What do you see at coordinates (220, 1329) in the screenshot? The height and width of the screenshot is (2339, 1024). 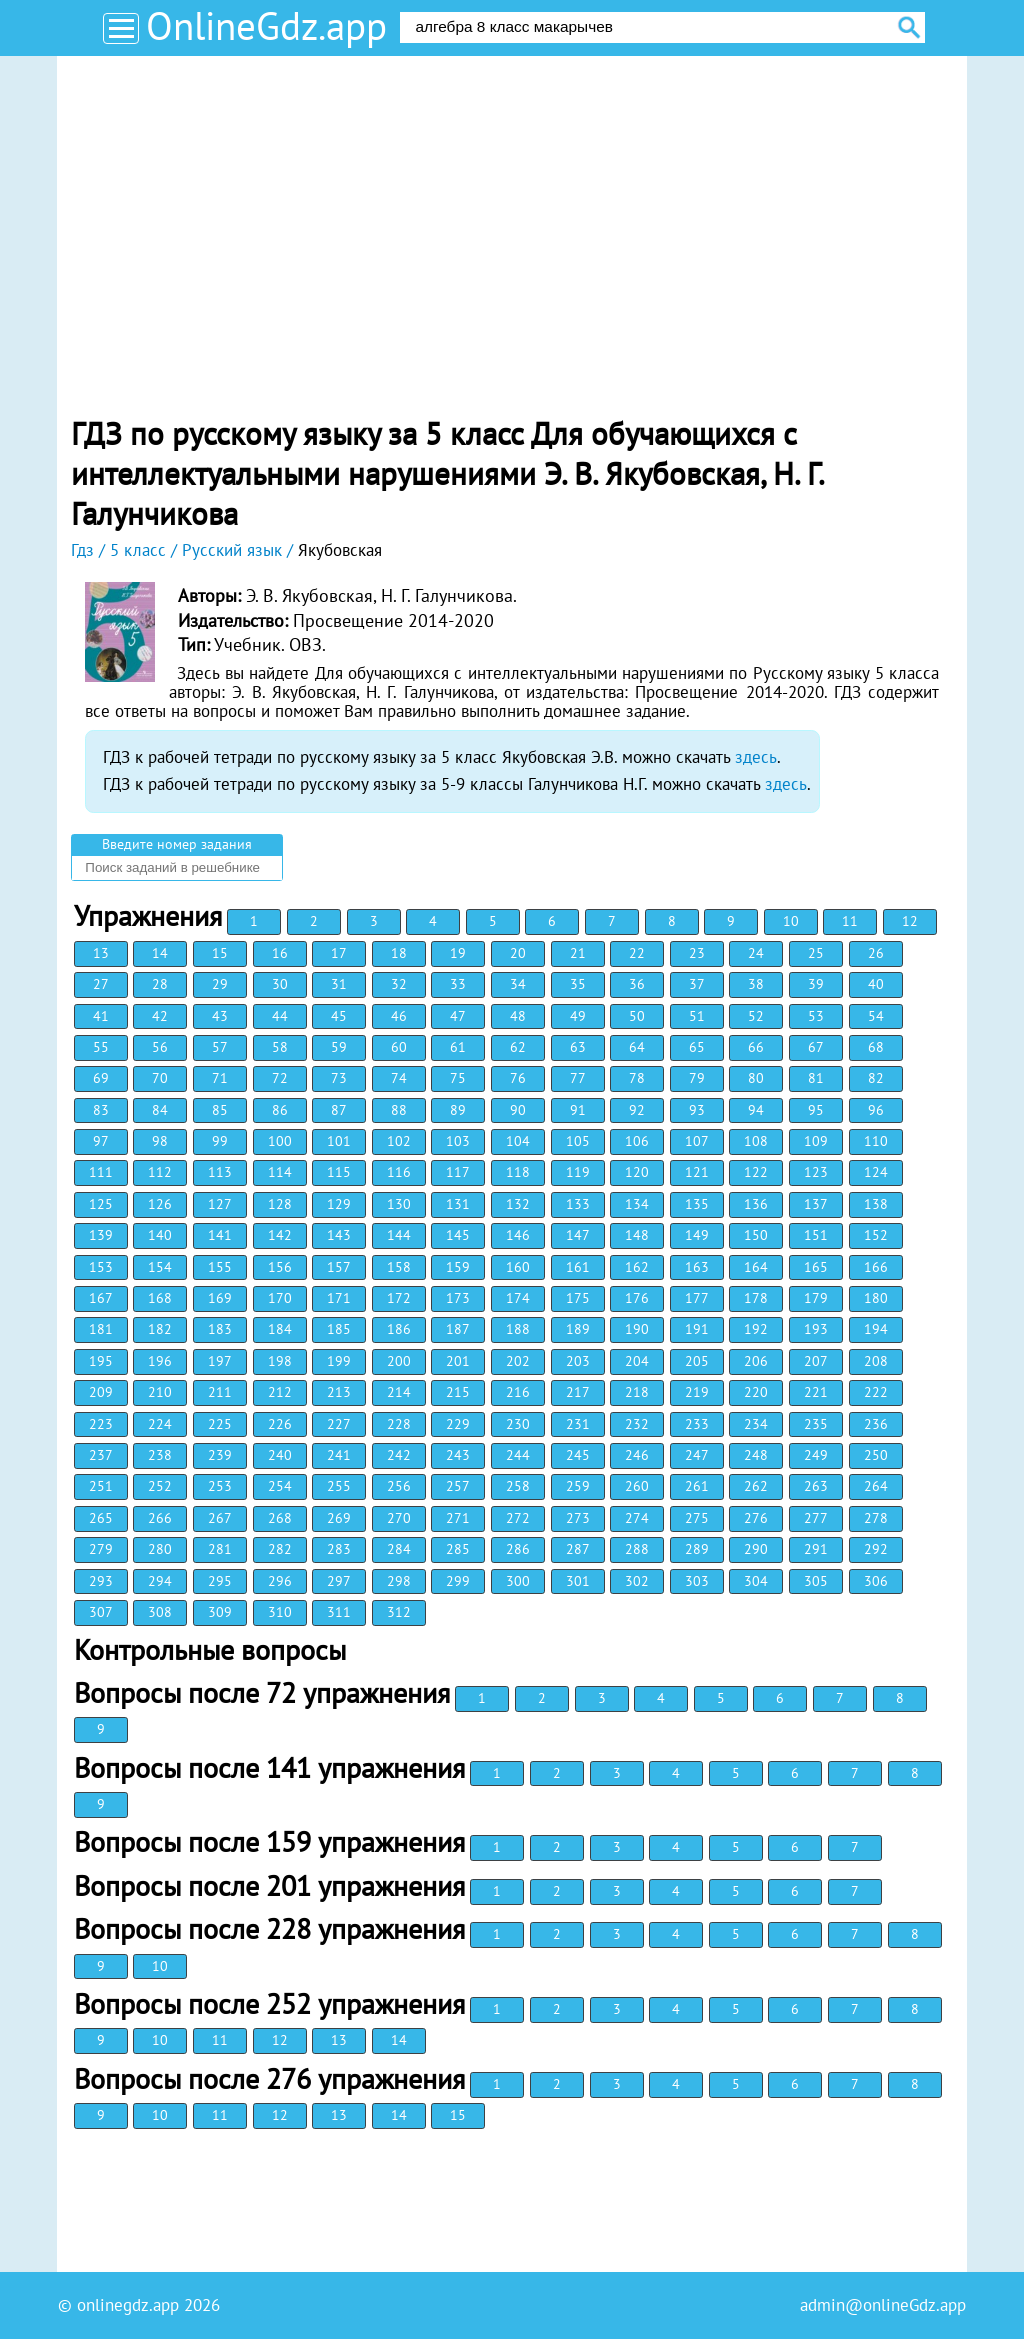 I see `183` at bounding box center [220, 1329].